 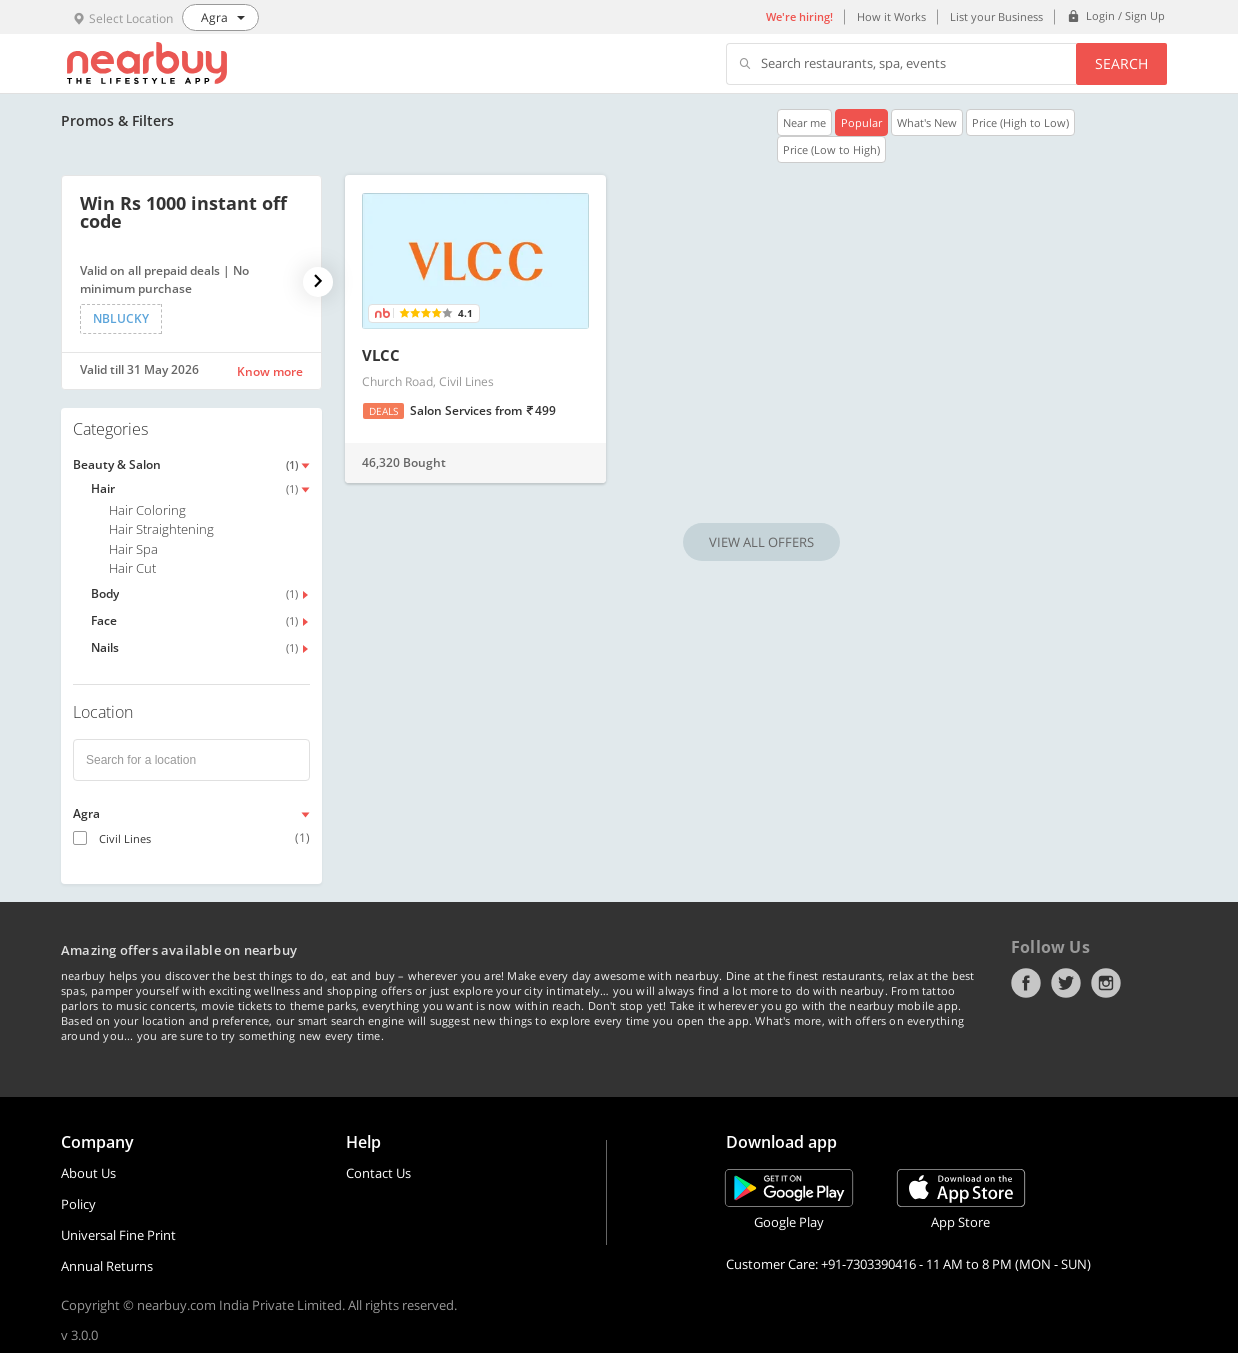 What do you see at coordinates (378, 1173) in the screenshot?
I see `Contact Us` at bounding box center [378, 1173].